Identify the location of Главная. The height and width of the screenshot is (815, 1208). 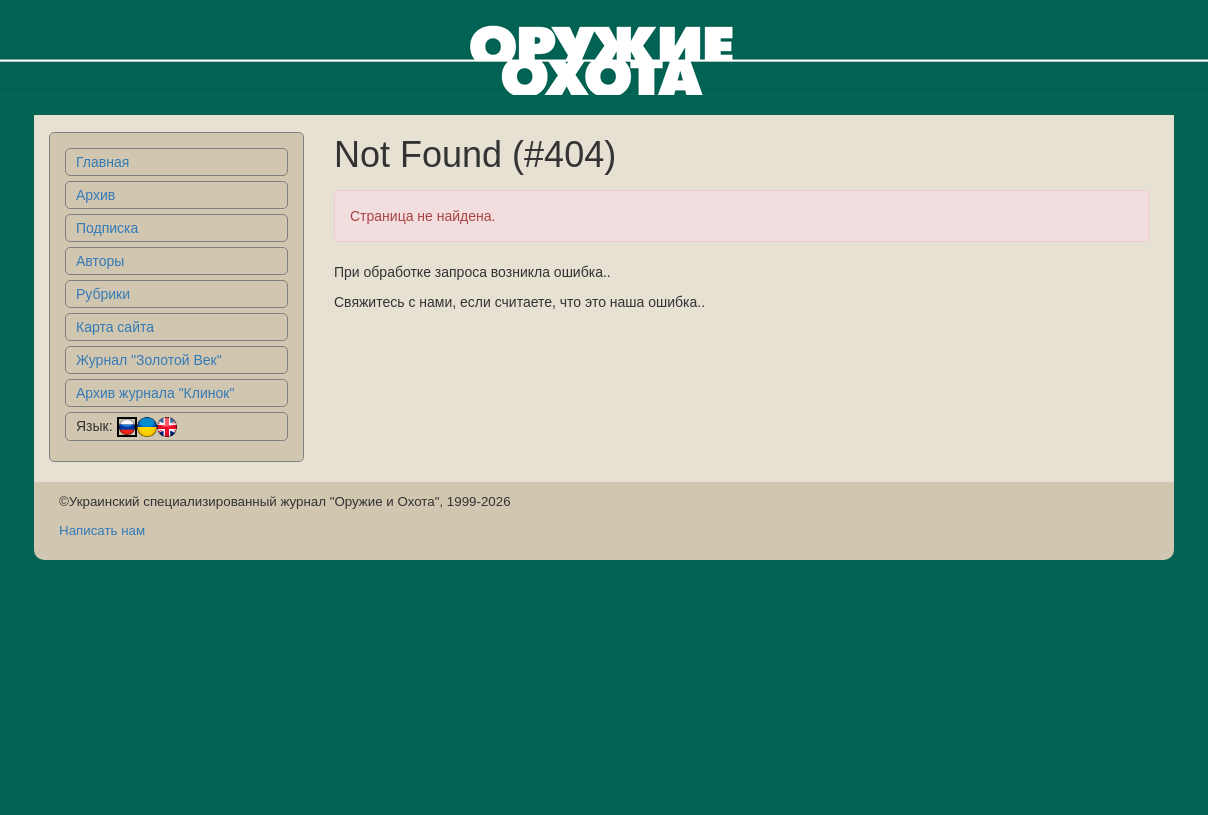
(102, 162).